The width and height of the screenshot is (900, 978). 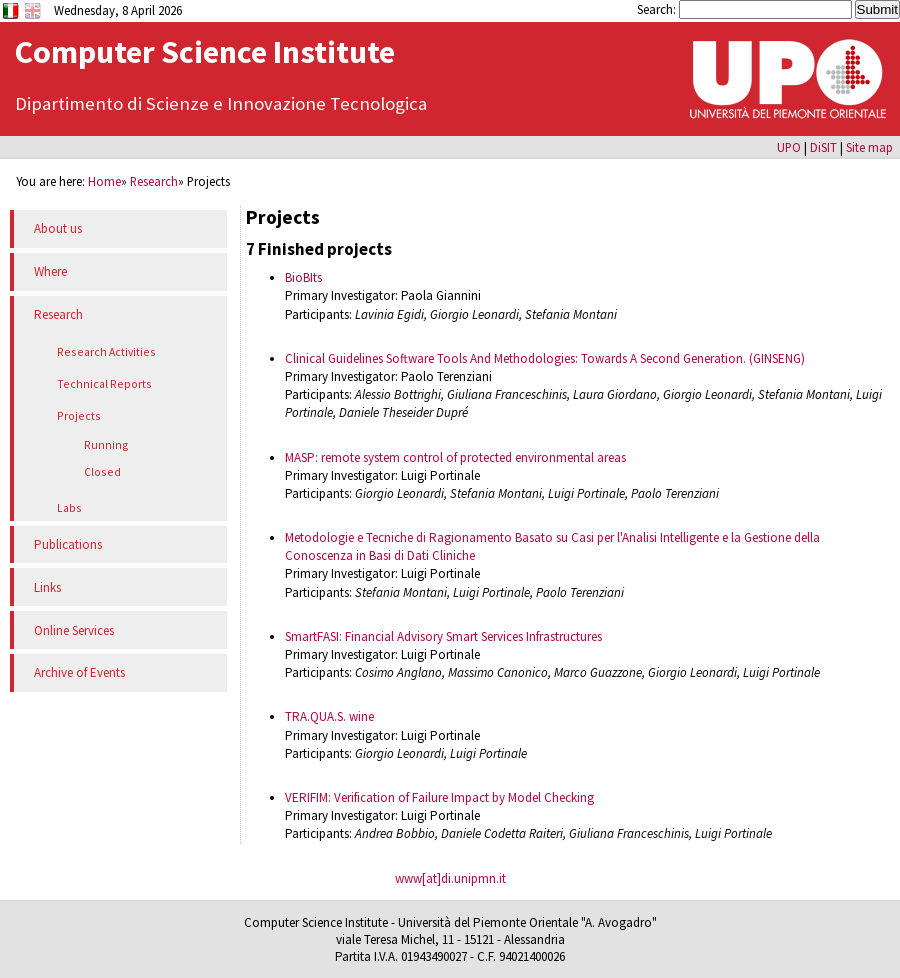 What do you see at coordinates (106, 351) in the screenshot?
I see `Research Activities` at bounding box center [106, 351].